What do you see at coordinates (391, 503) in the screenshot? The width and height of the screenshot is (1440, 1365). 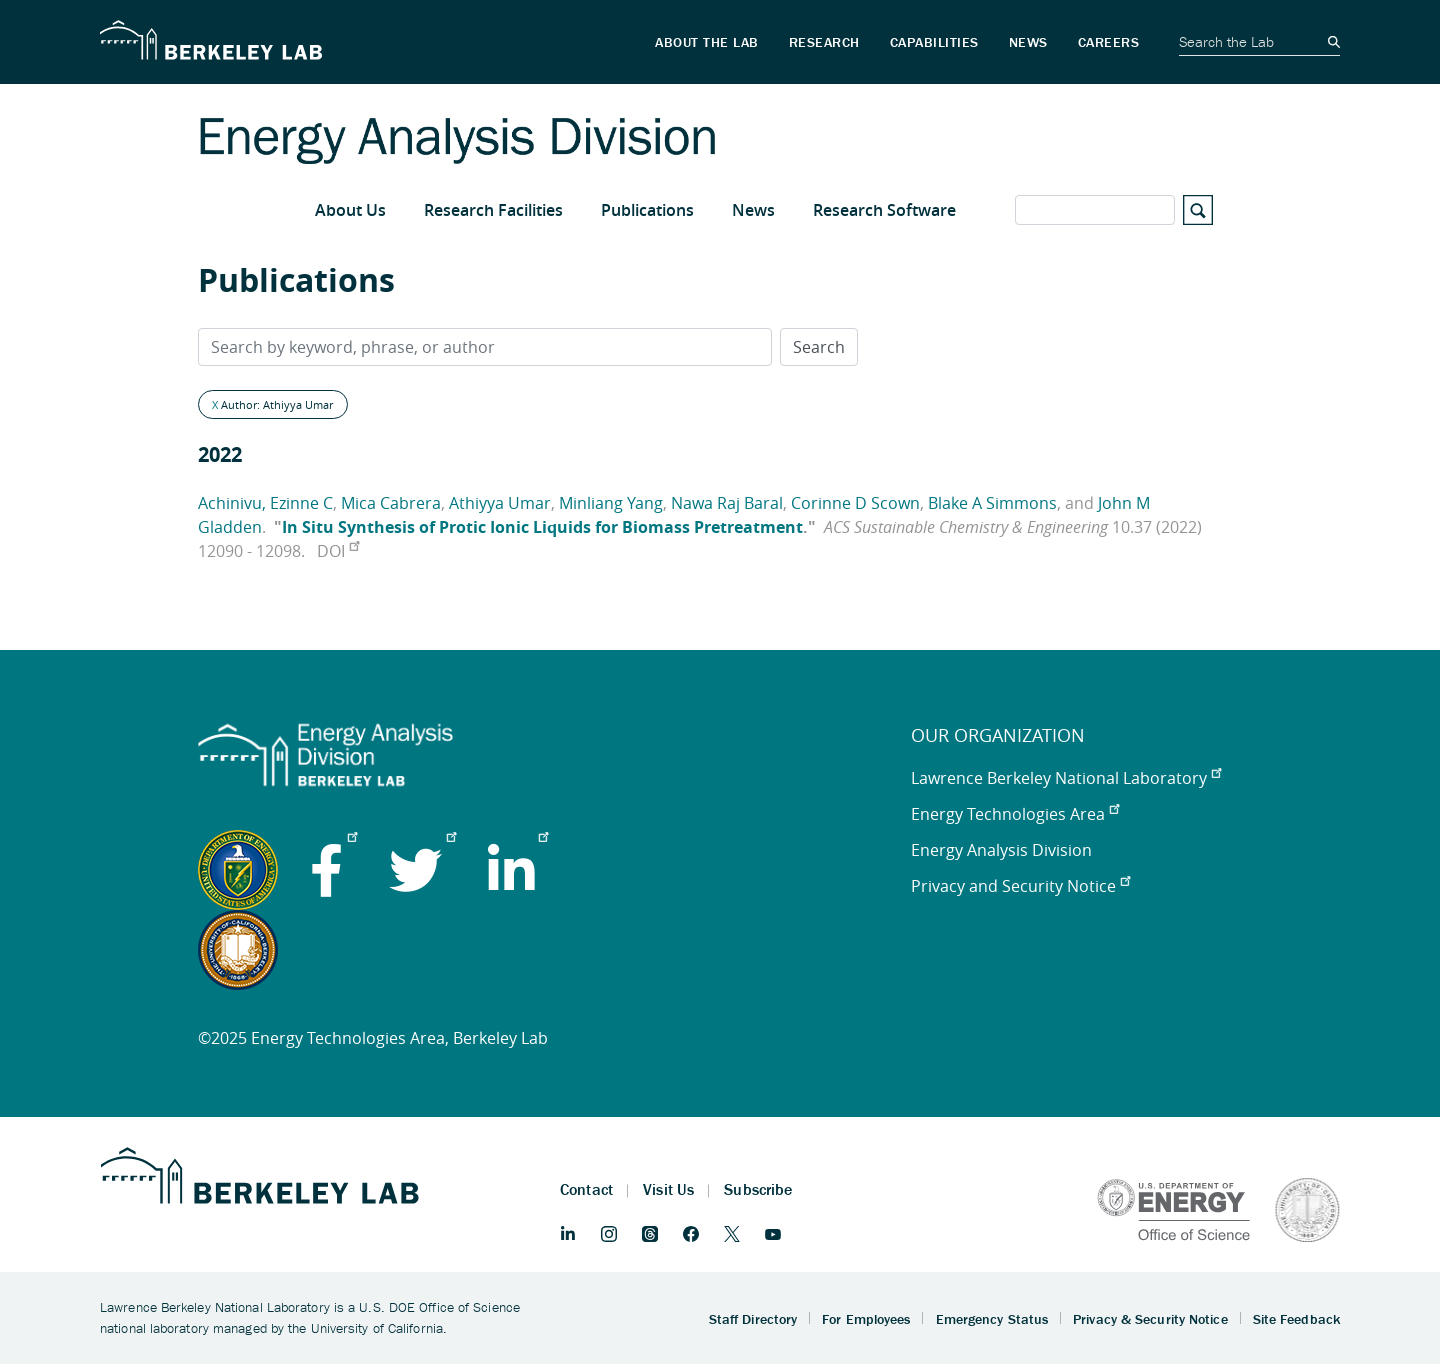 I see `Mica Cabrera` at bounding box center [391, 503].